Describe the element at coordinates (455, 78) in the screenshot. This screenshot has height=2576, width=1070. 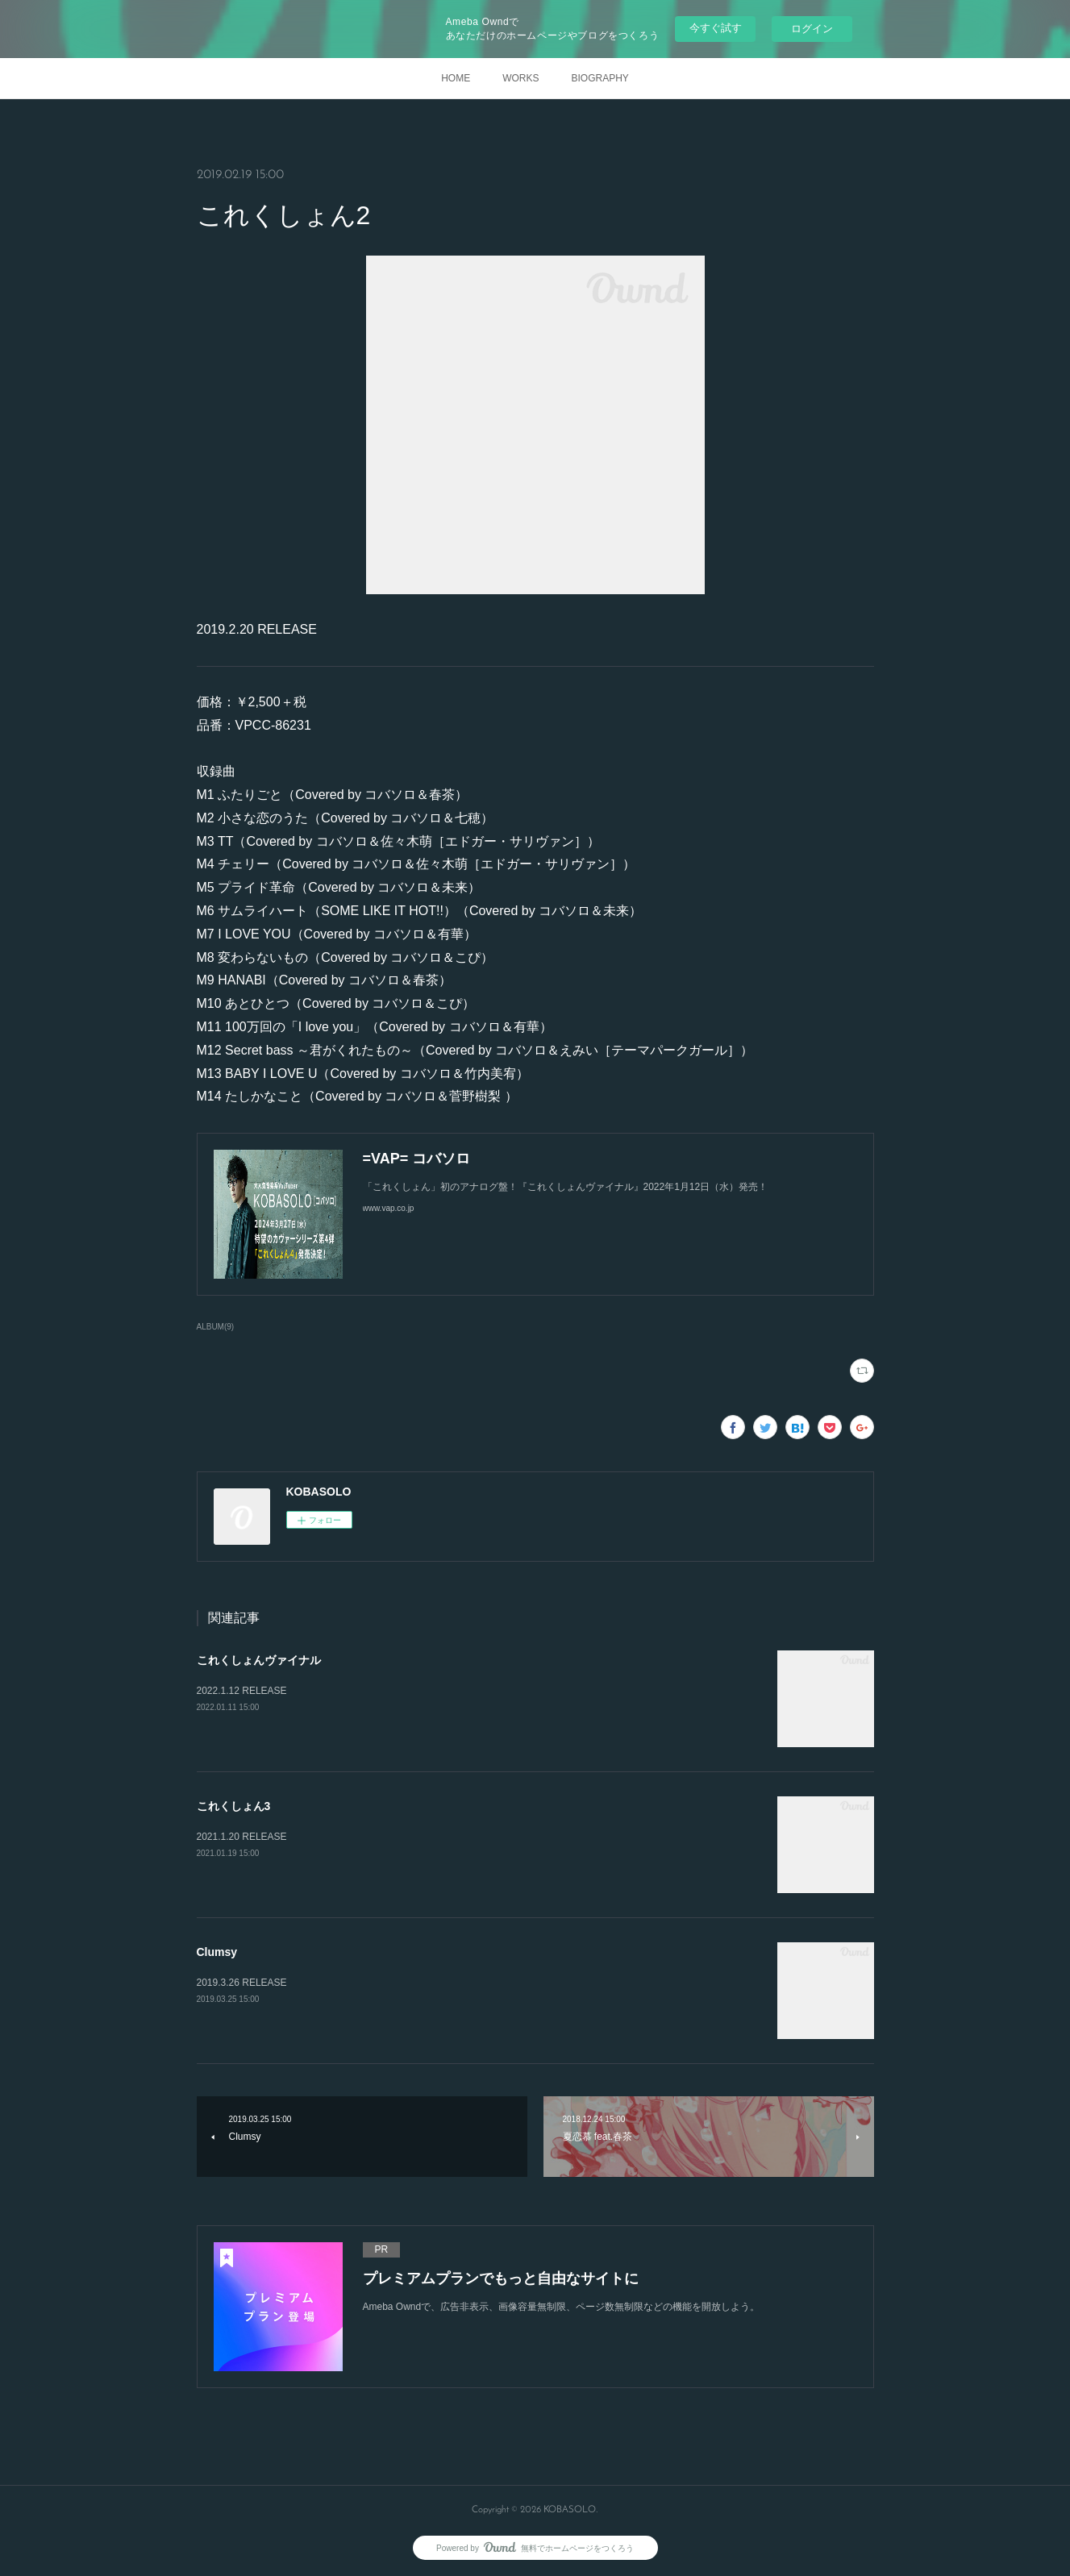
I see `HOME` at that location.